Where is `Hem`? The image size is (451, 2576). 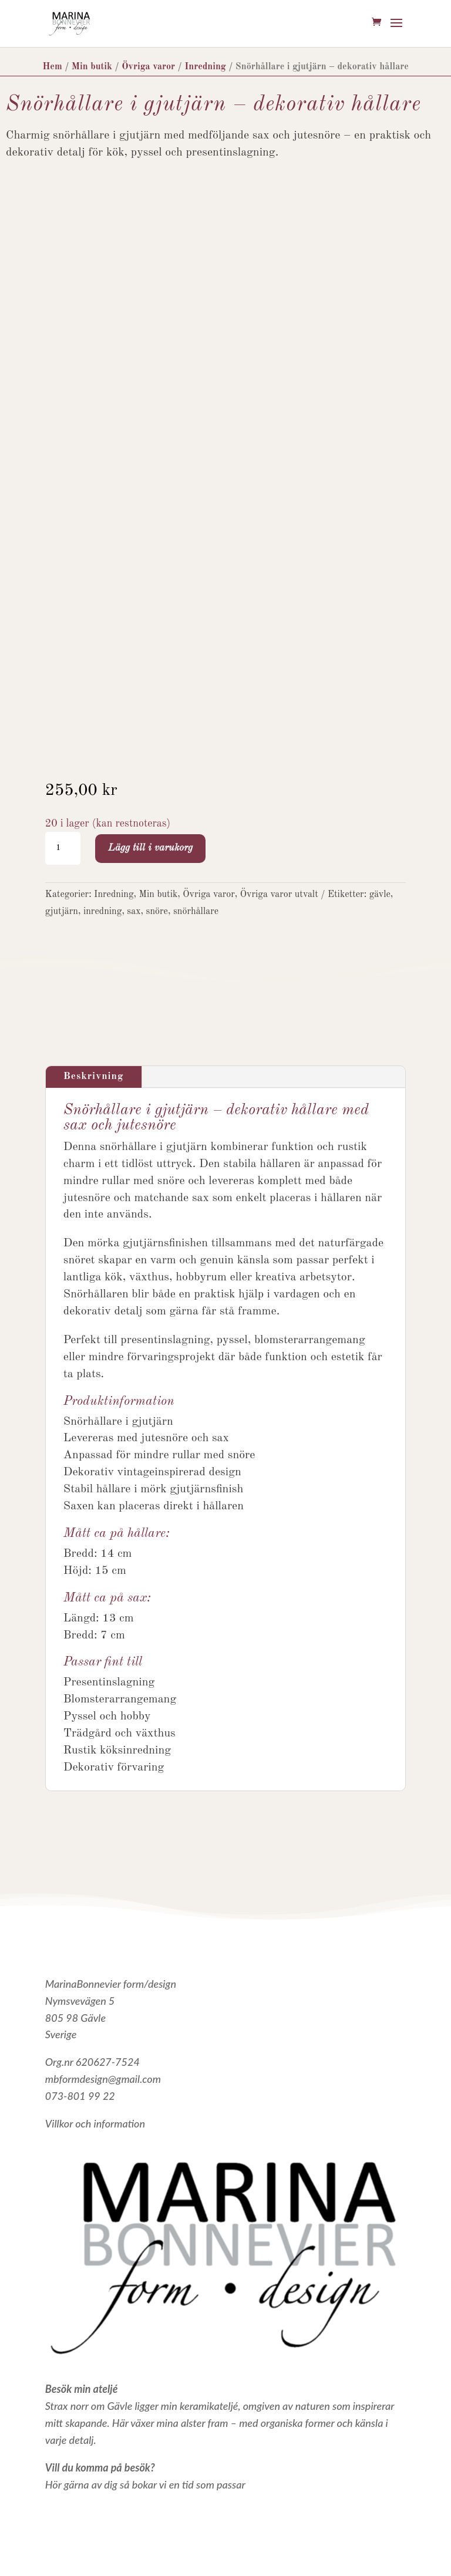
Hem is located at coordinates (52, 67).